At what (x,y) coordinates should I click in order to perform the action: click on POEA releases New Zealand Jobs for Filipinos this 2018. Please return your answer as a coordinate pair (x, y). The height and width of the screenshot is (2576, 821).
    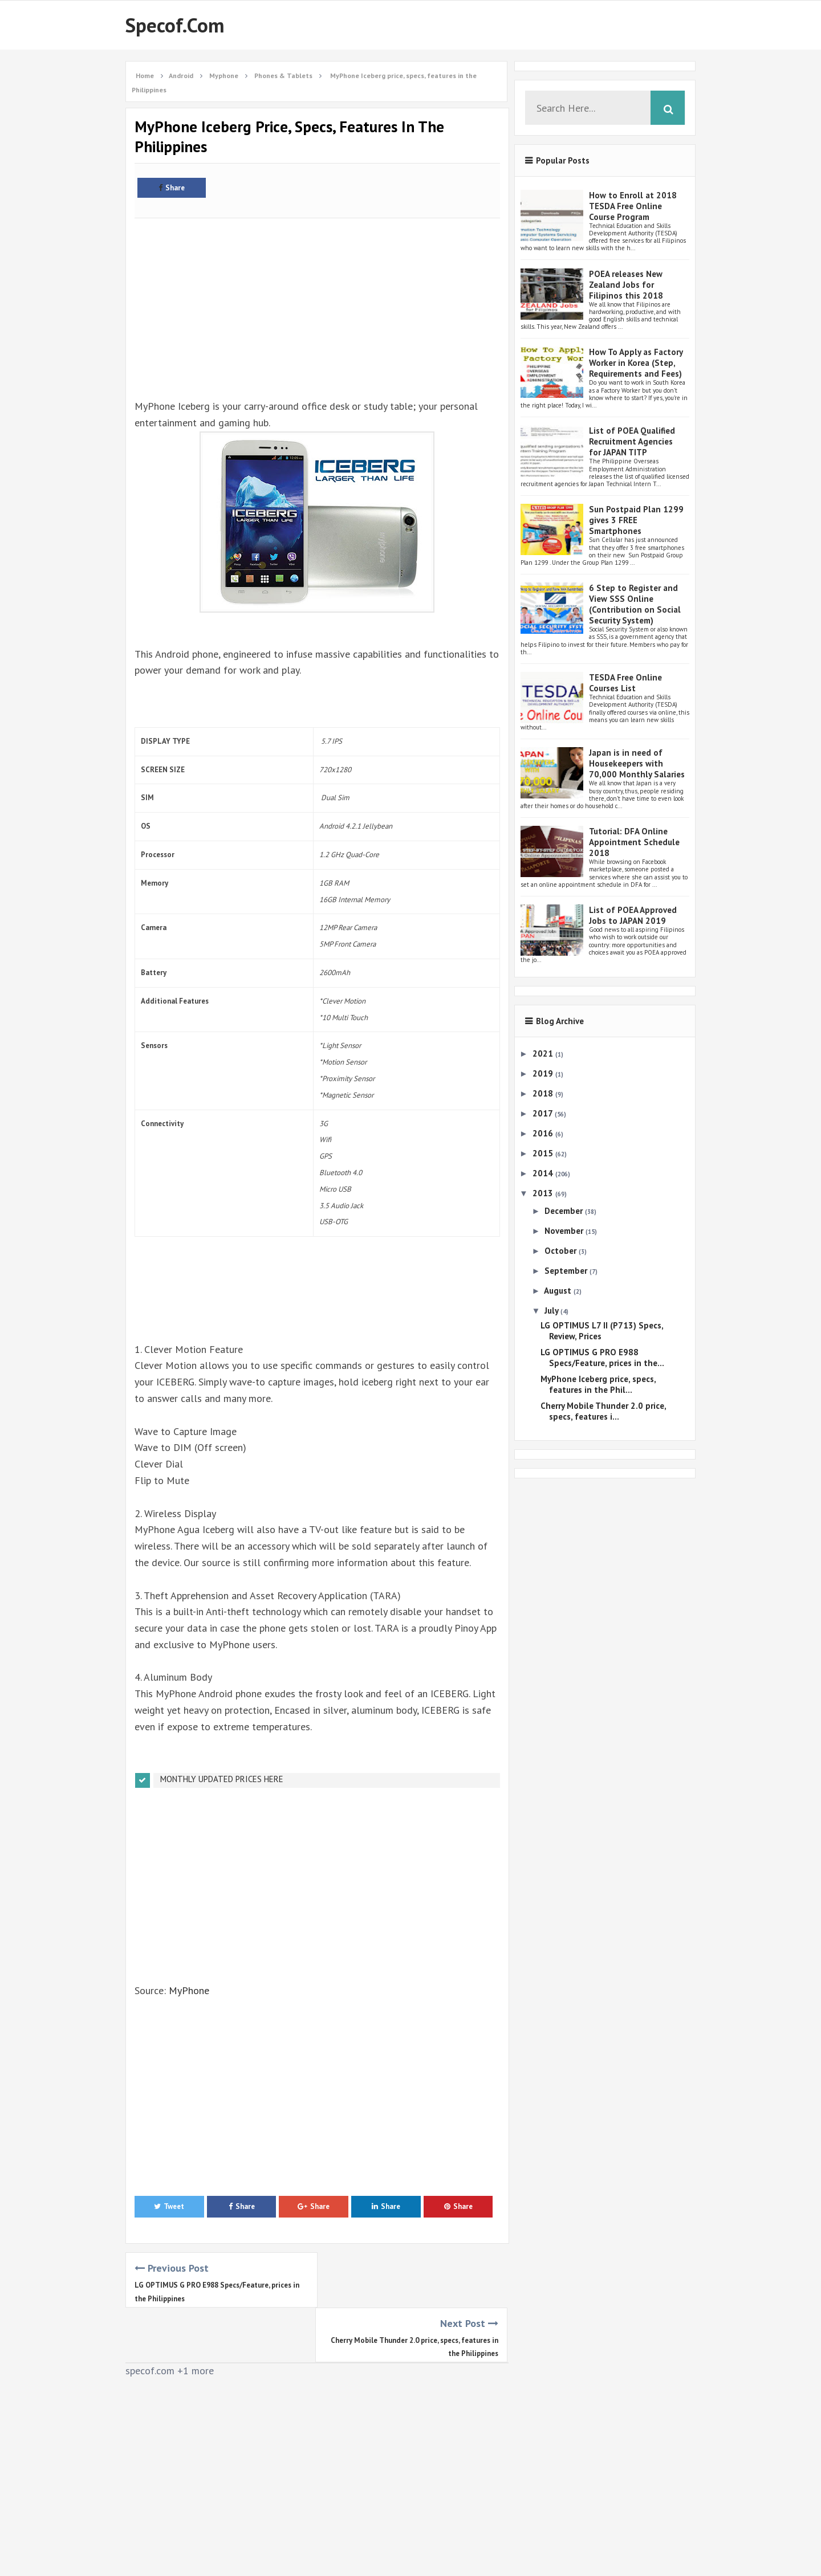
    Looking at the image, I should click on (626, 284).